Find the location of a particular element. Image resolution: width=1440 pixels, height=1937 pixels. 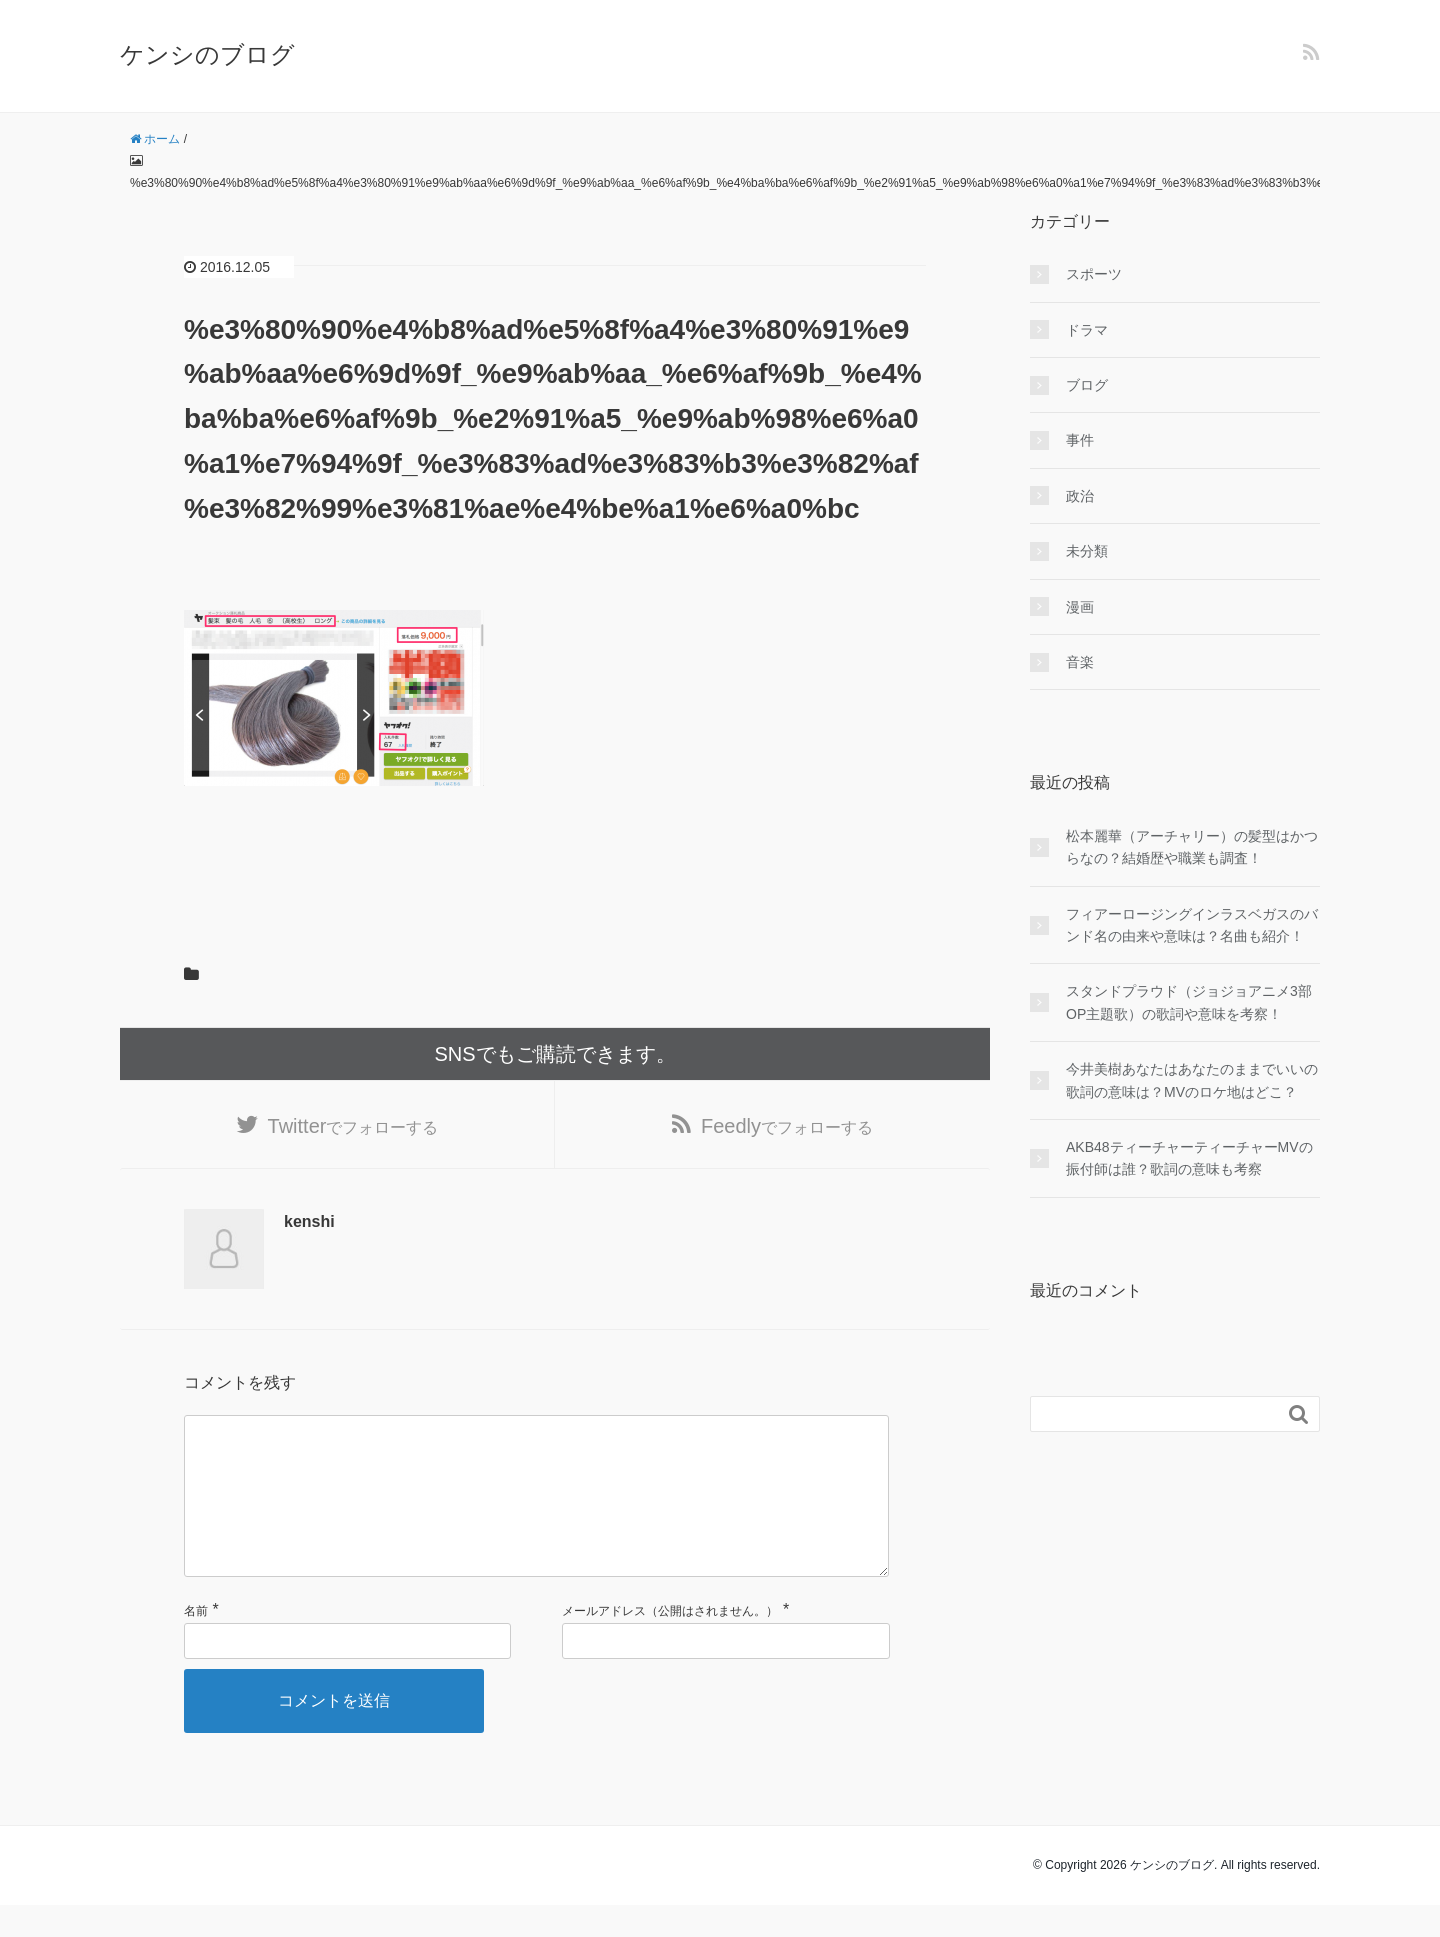

スタンドプラウド（ジョジョアニメ3部OP主題歌）の歌詞や意味を考察！ is located at coordinates (1189, 1002).